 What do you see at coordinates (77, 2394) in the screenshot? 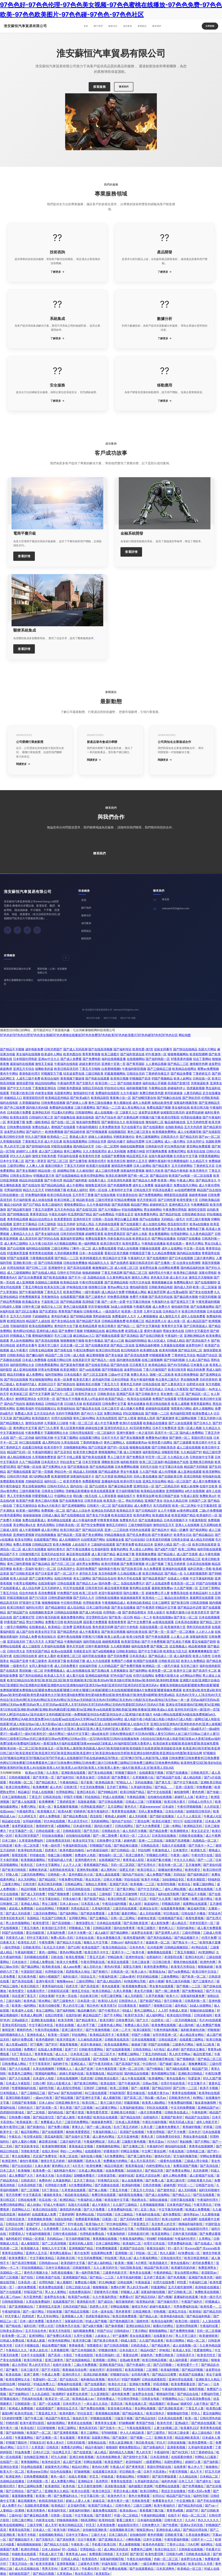
I see `波多野吉衣老师` at bounding box center [77, 2394].